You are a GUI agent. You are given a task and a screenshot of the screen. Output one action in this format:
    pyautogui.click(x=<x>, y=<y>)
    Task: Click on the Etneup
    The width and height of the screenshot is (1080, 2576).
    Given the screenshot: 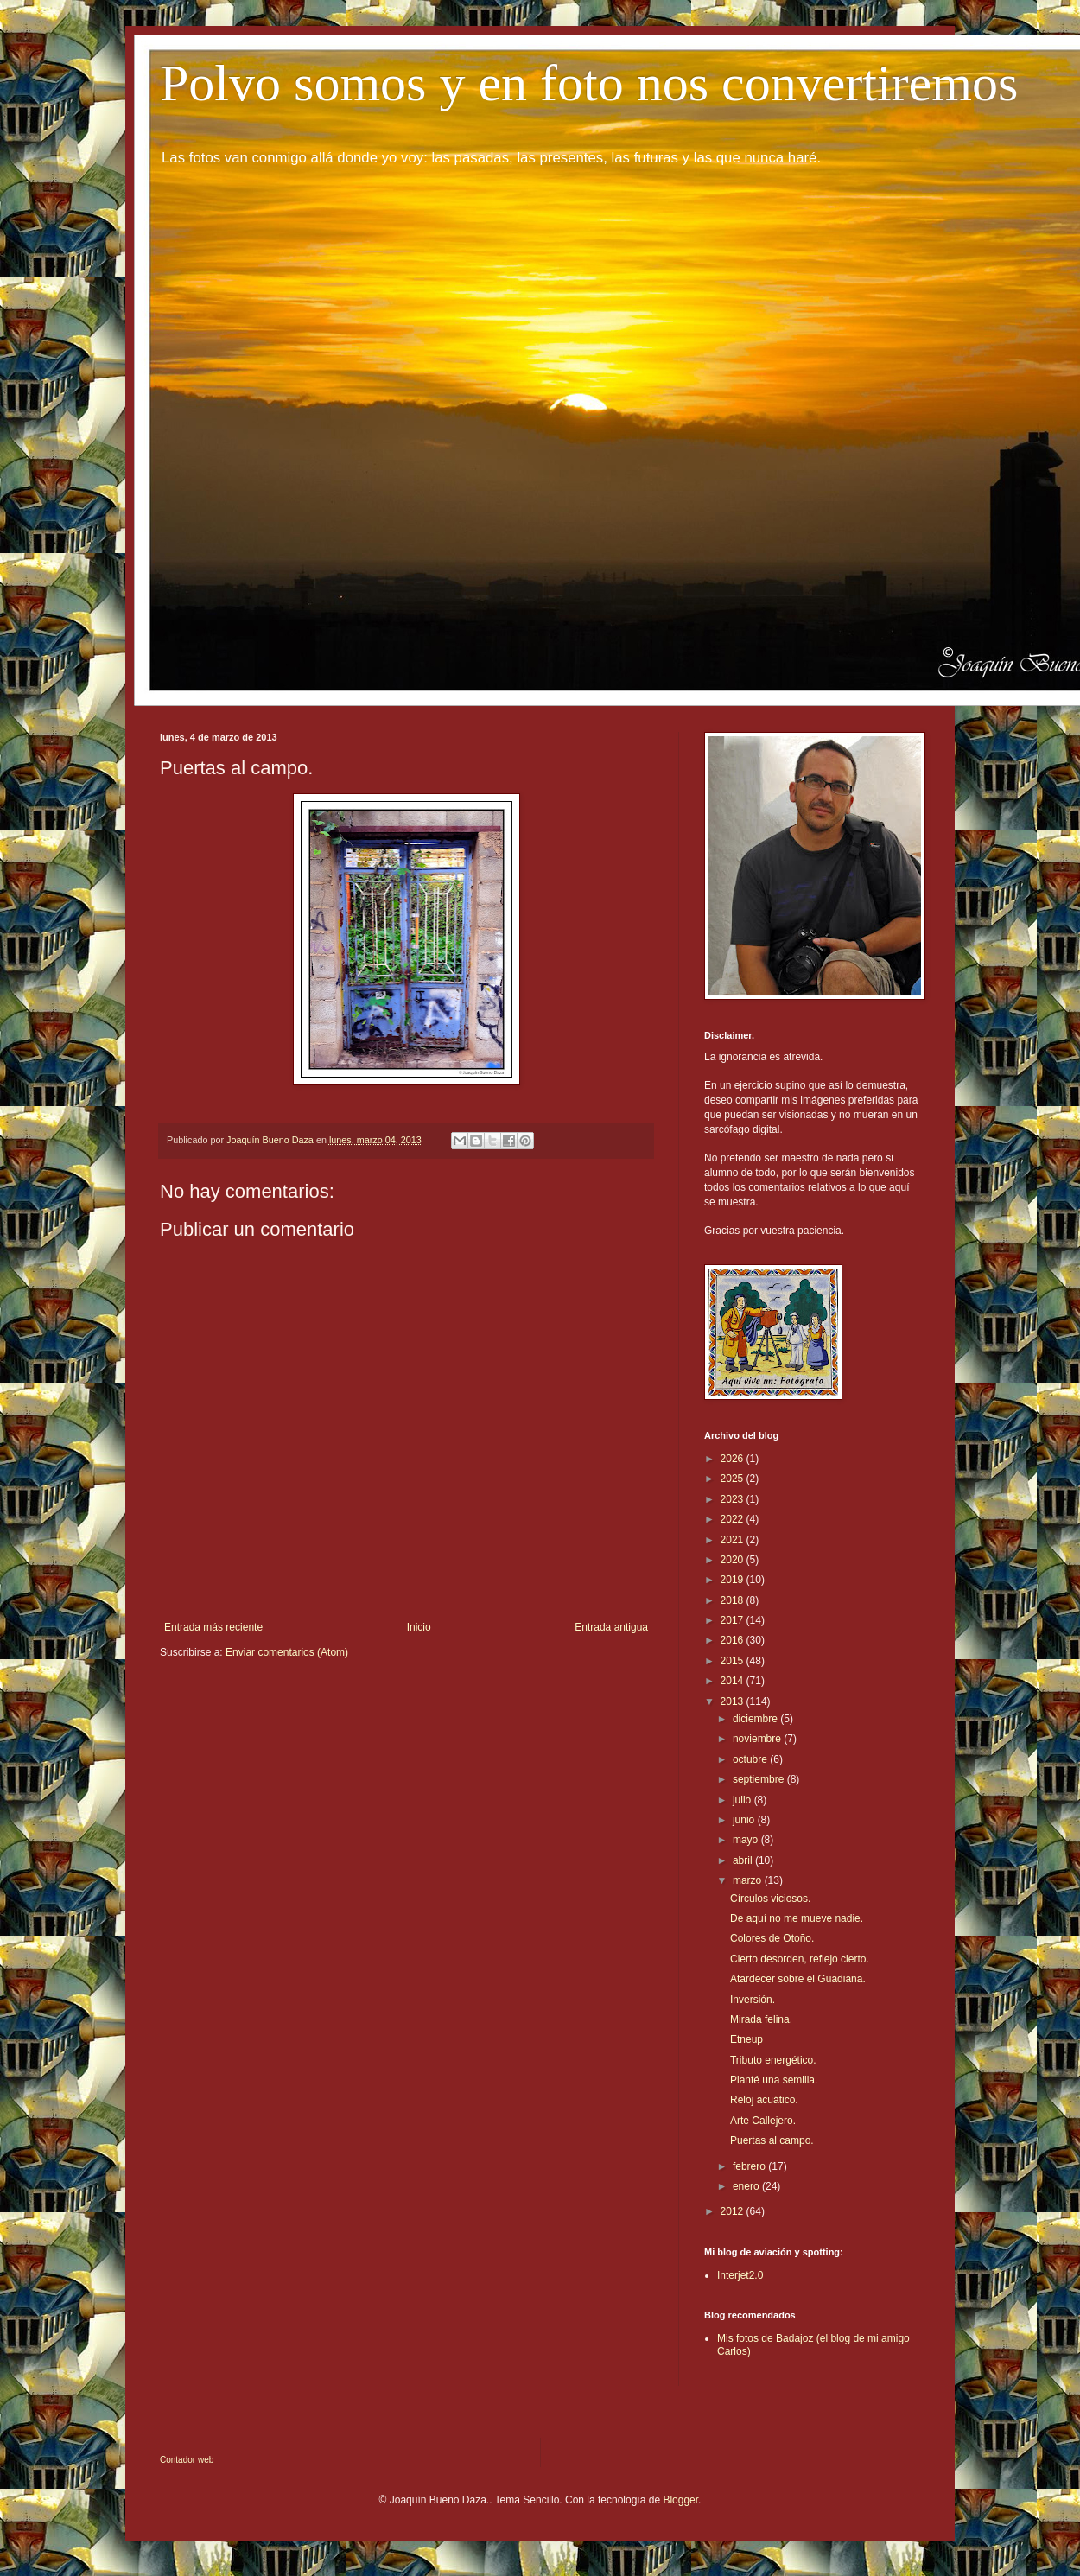 What is the action you would take?
    pyautogui.click(x=746, y=2039)
    